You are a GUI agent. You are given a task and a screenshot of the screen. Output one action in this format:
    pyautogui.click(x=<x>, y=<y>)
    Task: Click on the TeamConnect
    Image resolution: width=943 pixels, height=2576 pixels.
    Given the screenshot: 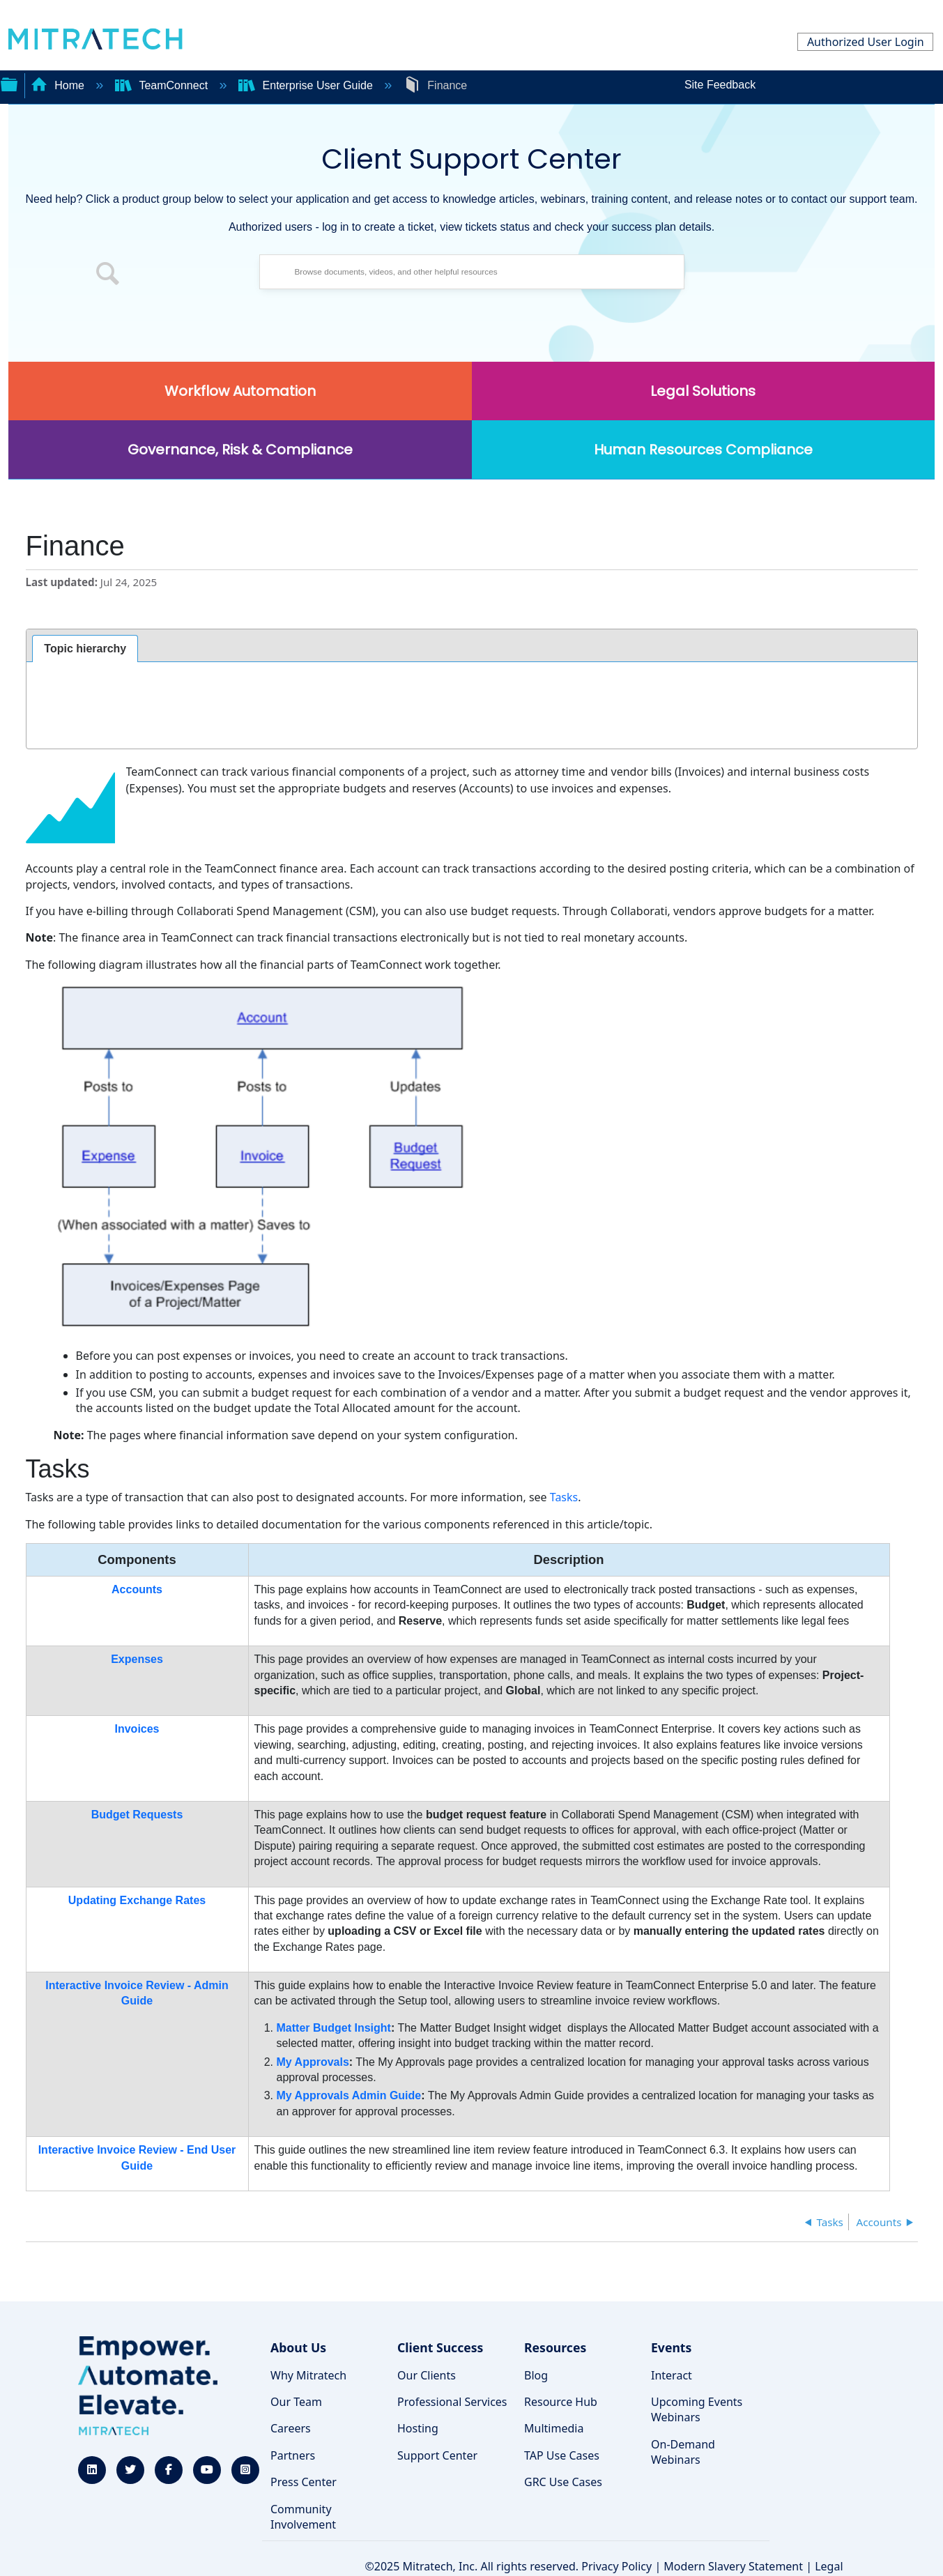 What is the action you would take?
    pyautogui.click(x=163, y=85)
    